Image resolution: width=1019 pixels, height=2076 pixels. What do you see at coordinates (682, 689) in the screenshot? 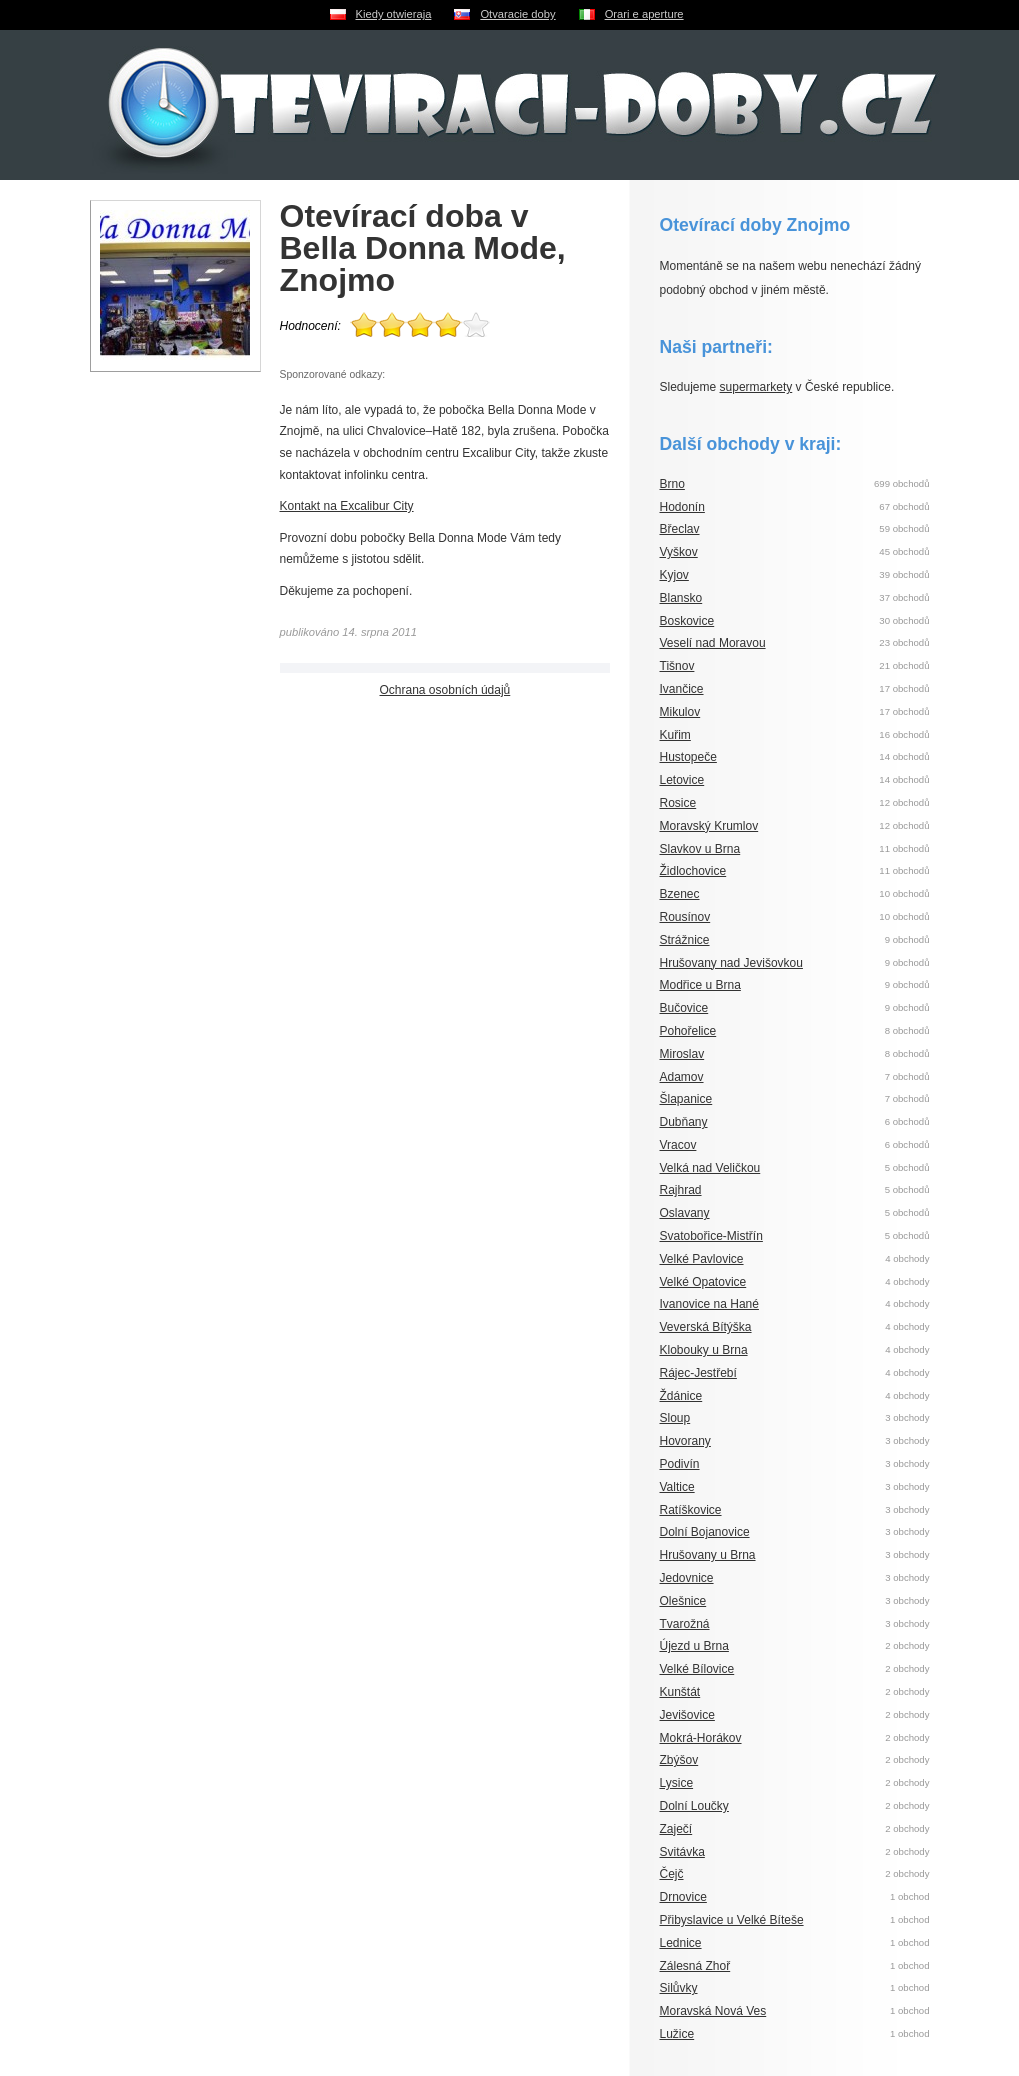
I see `Ivančice` at bounding box center [682, 689].